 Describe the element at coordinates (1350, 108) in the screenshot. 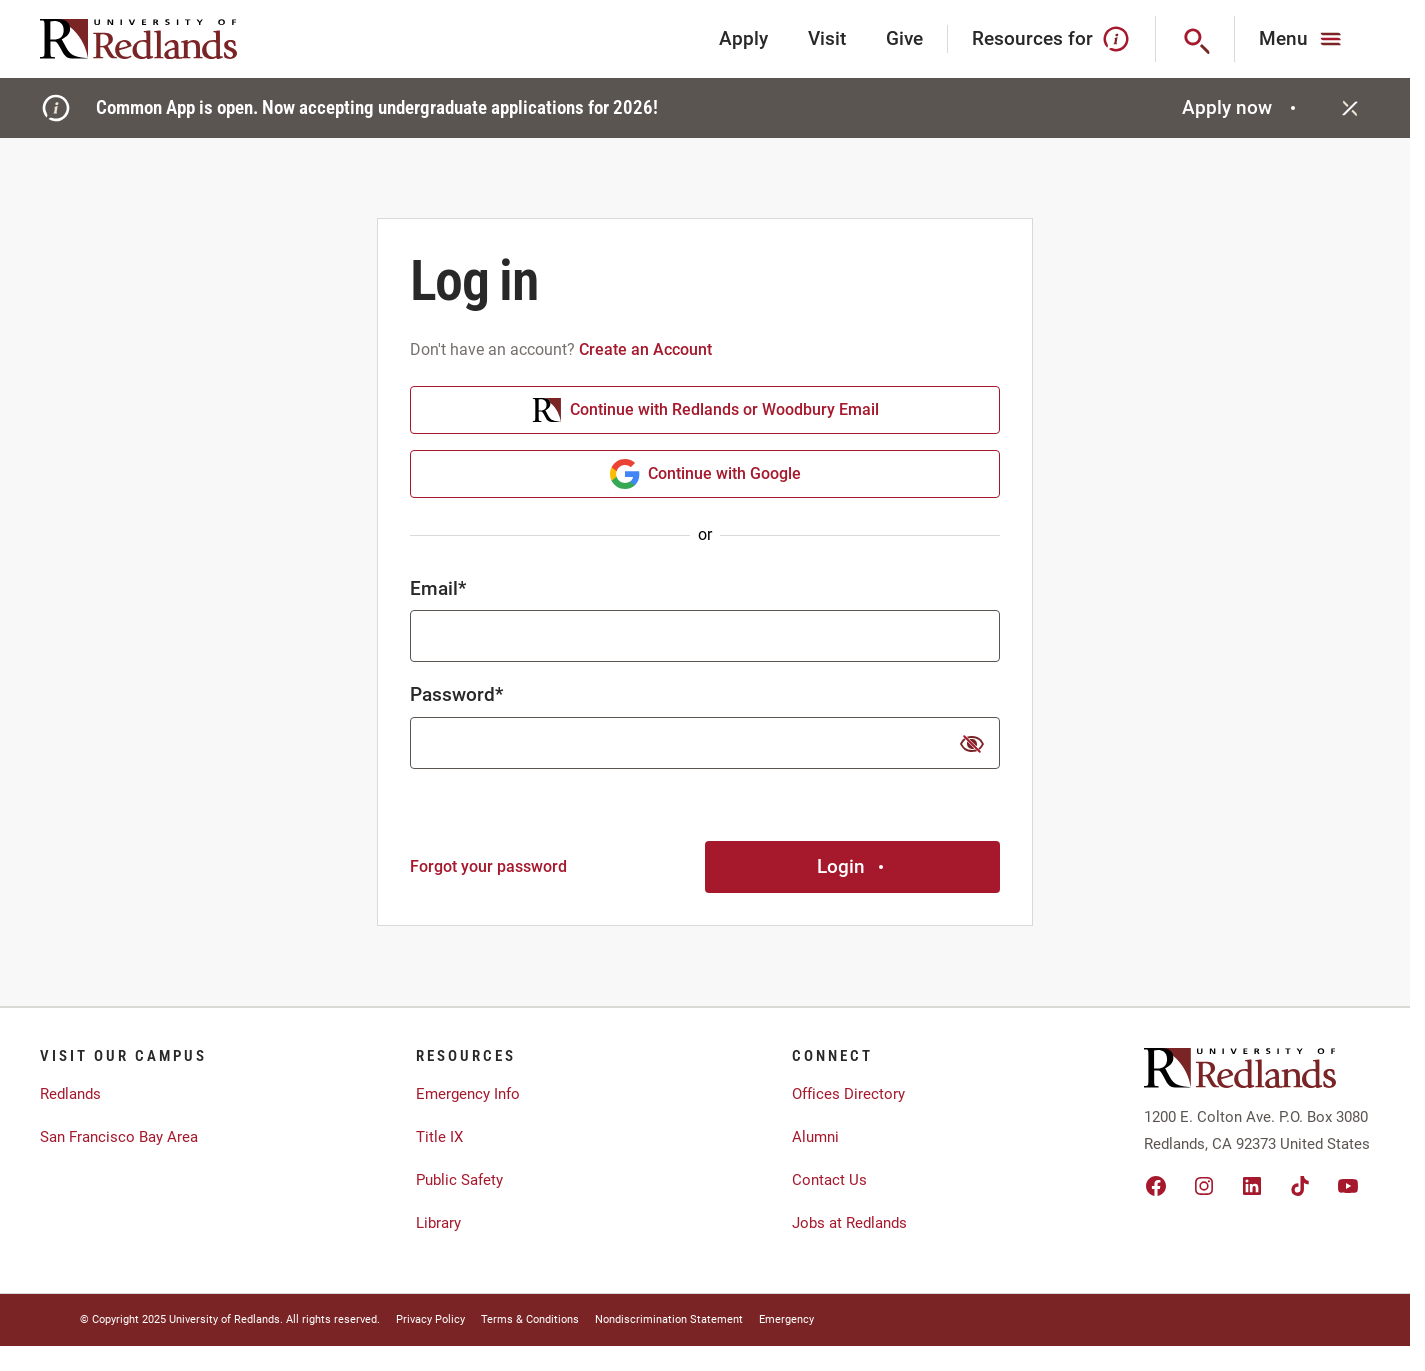

I see `[Close]` at that location.